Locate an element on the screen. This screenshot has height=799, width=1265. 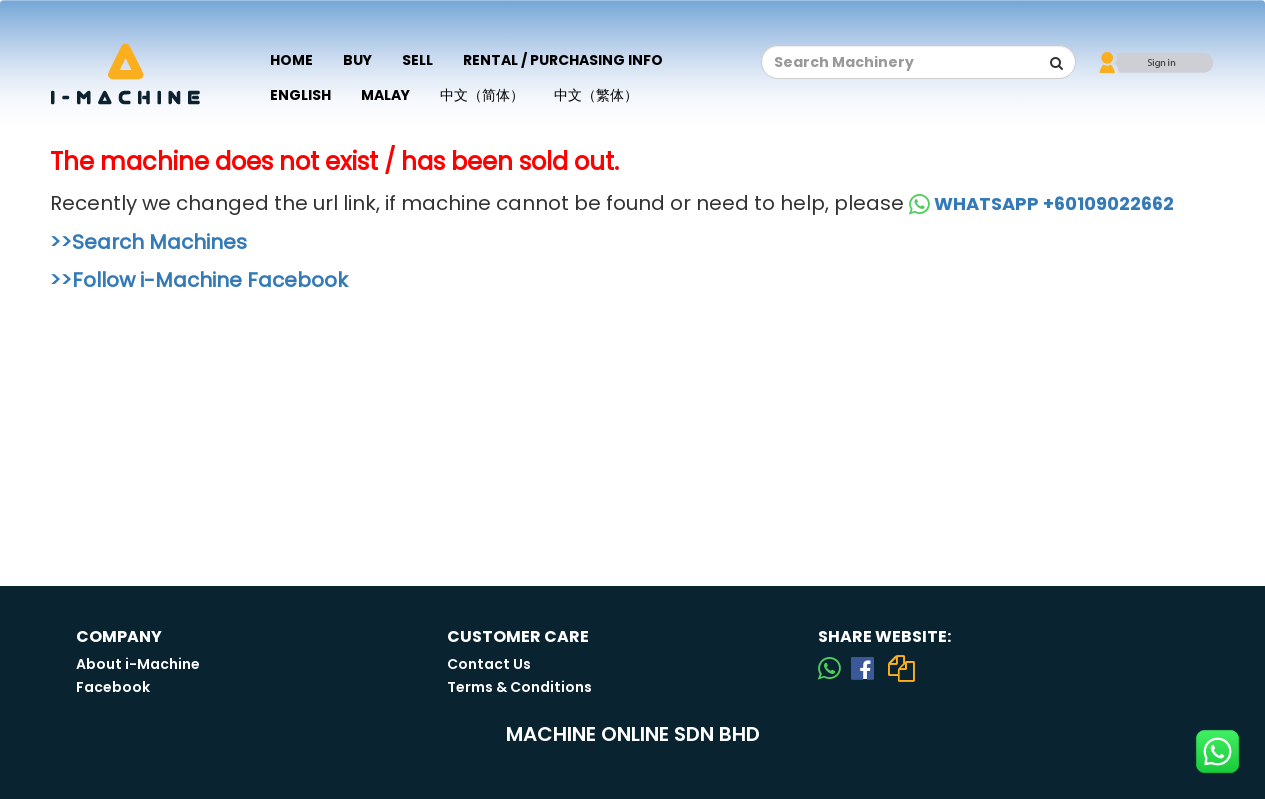
Sell is located at coordinates (417, 60).